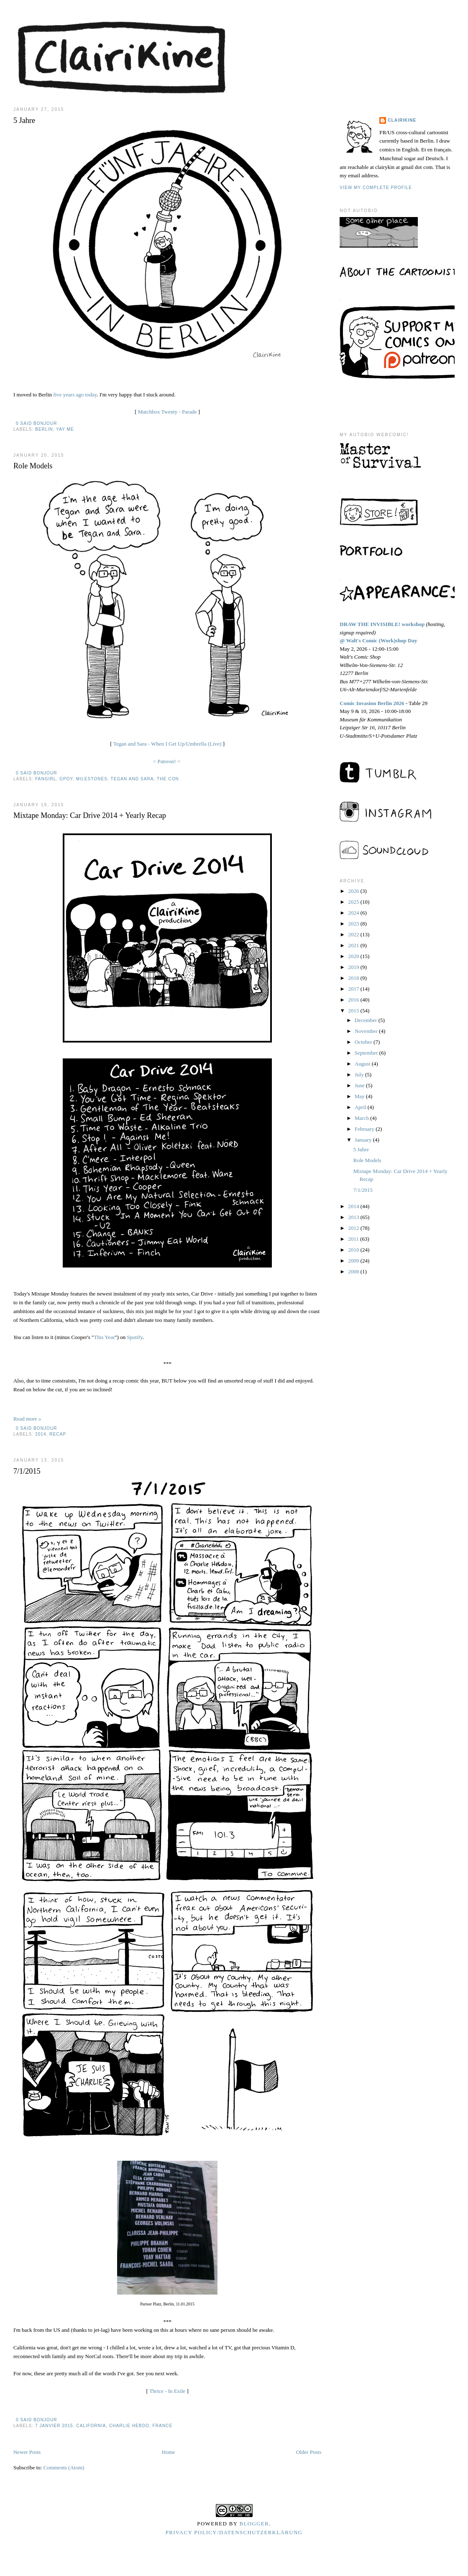 The height and width of the screenshot is (2576, 468). I want to click on Mixtape Monday: Car Drive 2014 + Yearly Recap, so click(89, 815).